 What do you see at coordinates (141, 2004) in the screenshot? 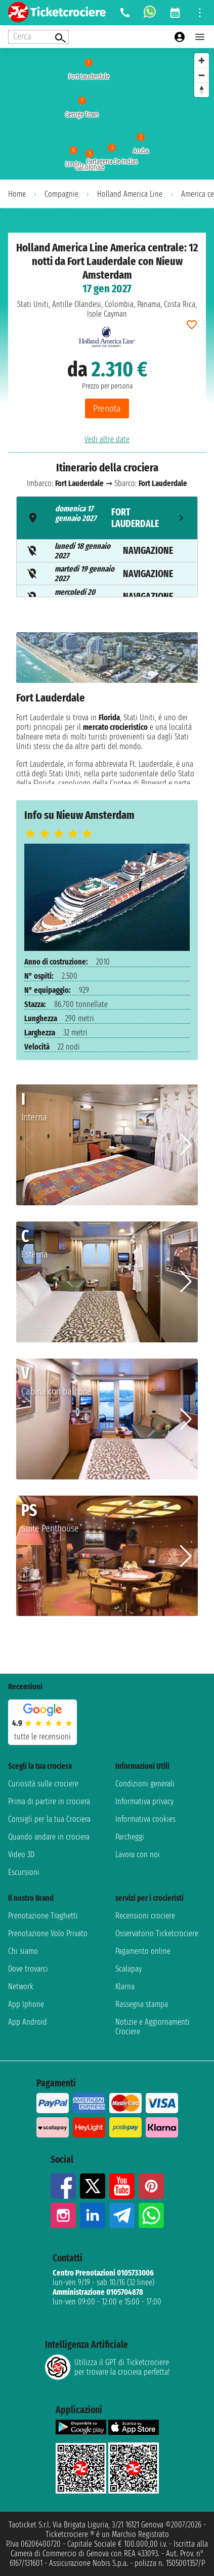
I see `Rassegna stampa` at bounding box center [141, 2004].